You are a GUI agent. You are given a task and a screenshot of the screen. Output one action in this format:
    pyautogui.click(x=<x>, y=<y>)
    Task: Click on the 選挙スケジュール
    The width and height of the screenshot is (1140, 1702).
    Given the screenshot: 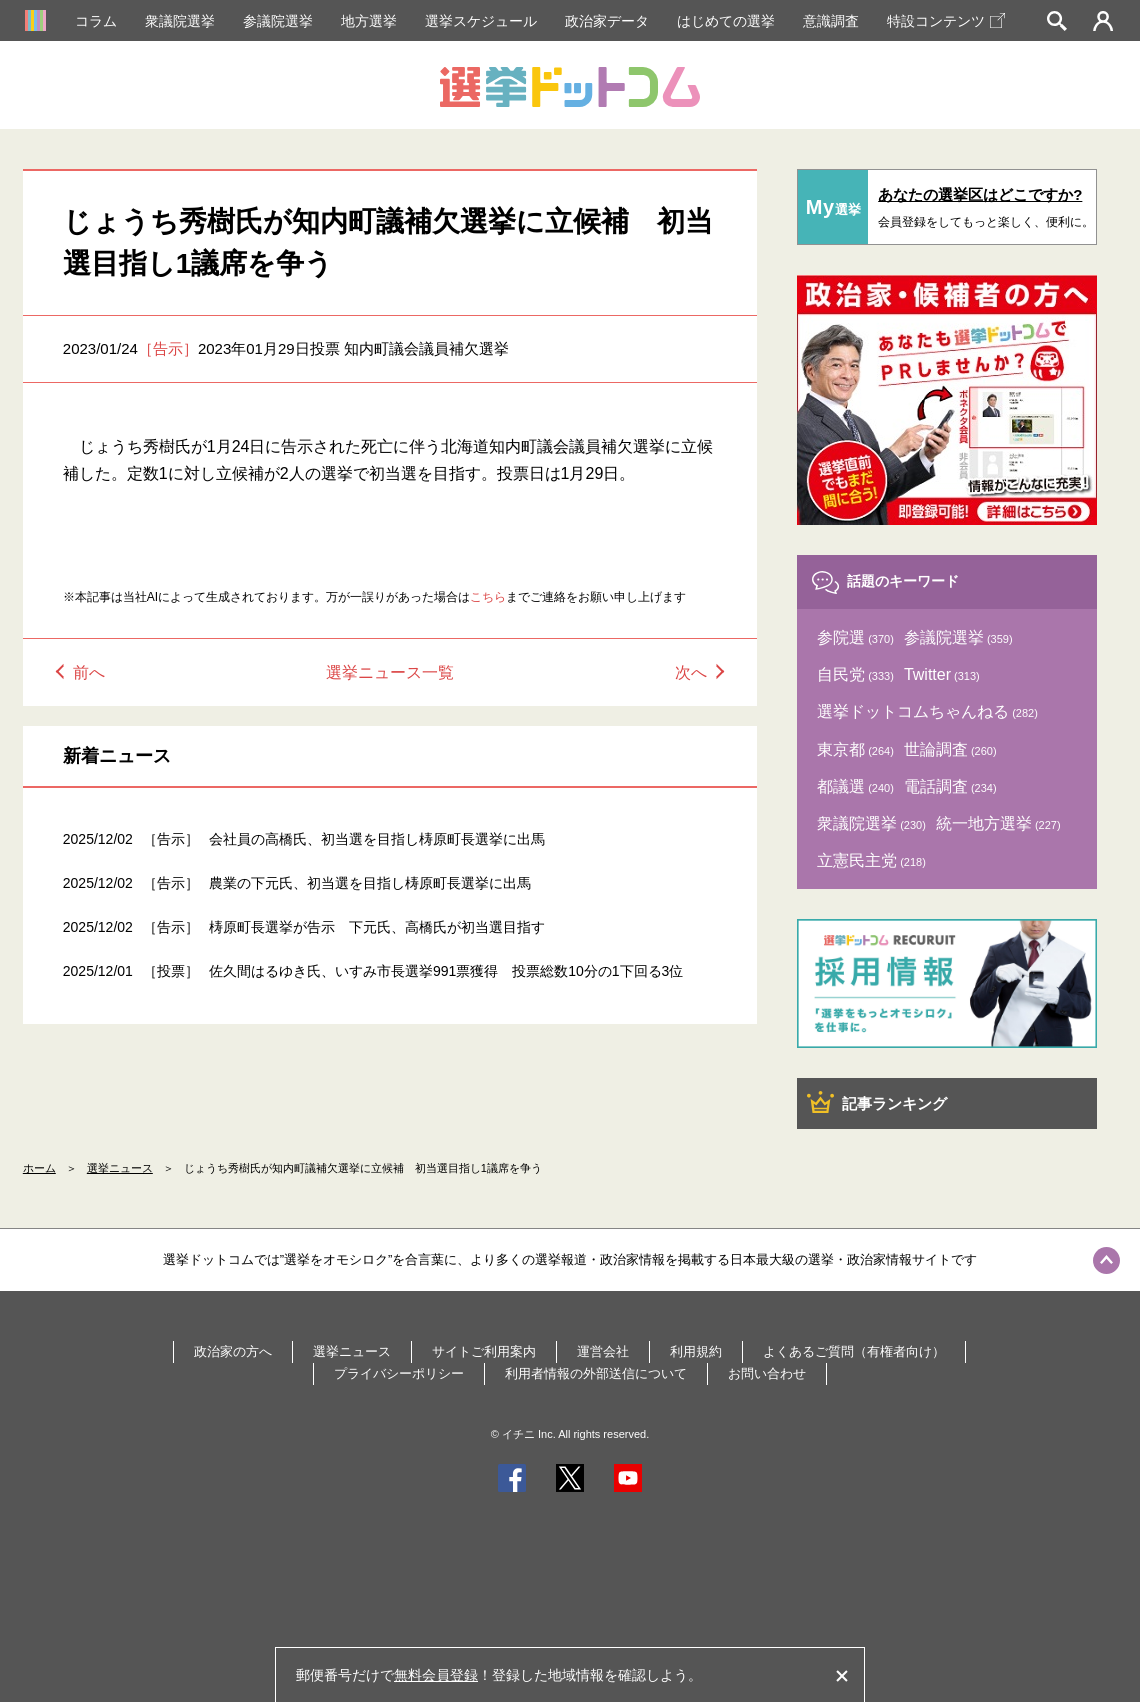 What is the action you would take?
    pyautogui.click(x=481, y=21)
    